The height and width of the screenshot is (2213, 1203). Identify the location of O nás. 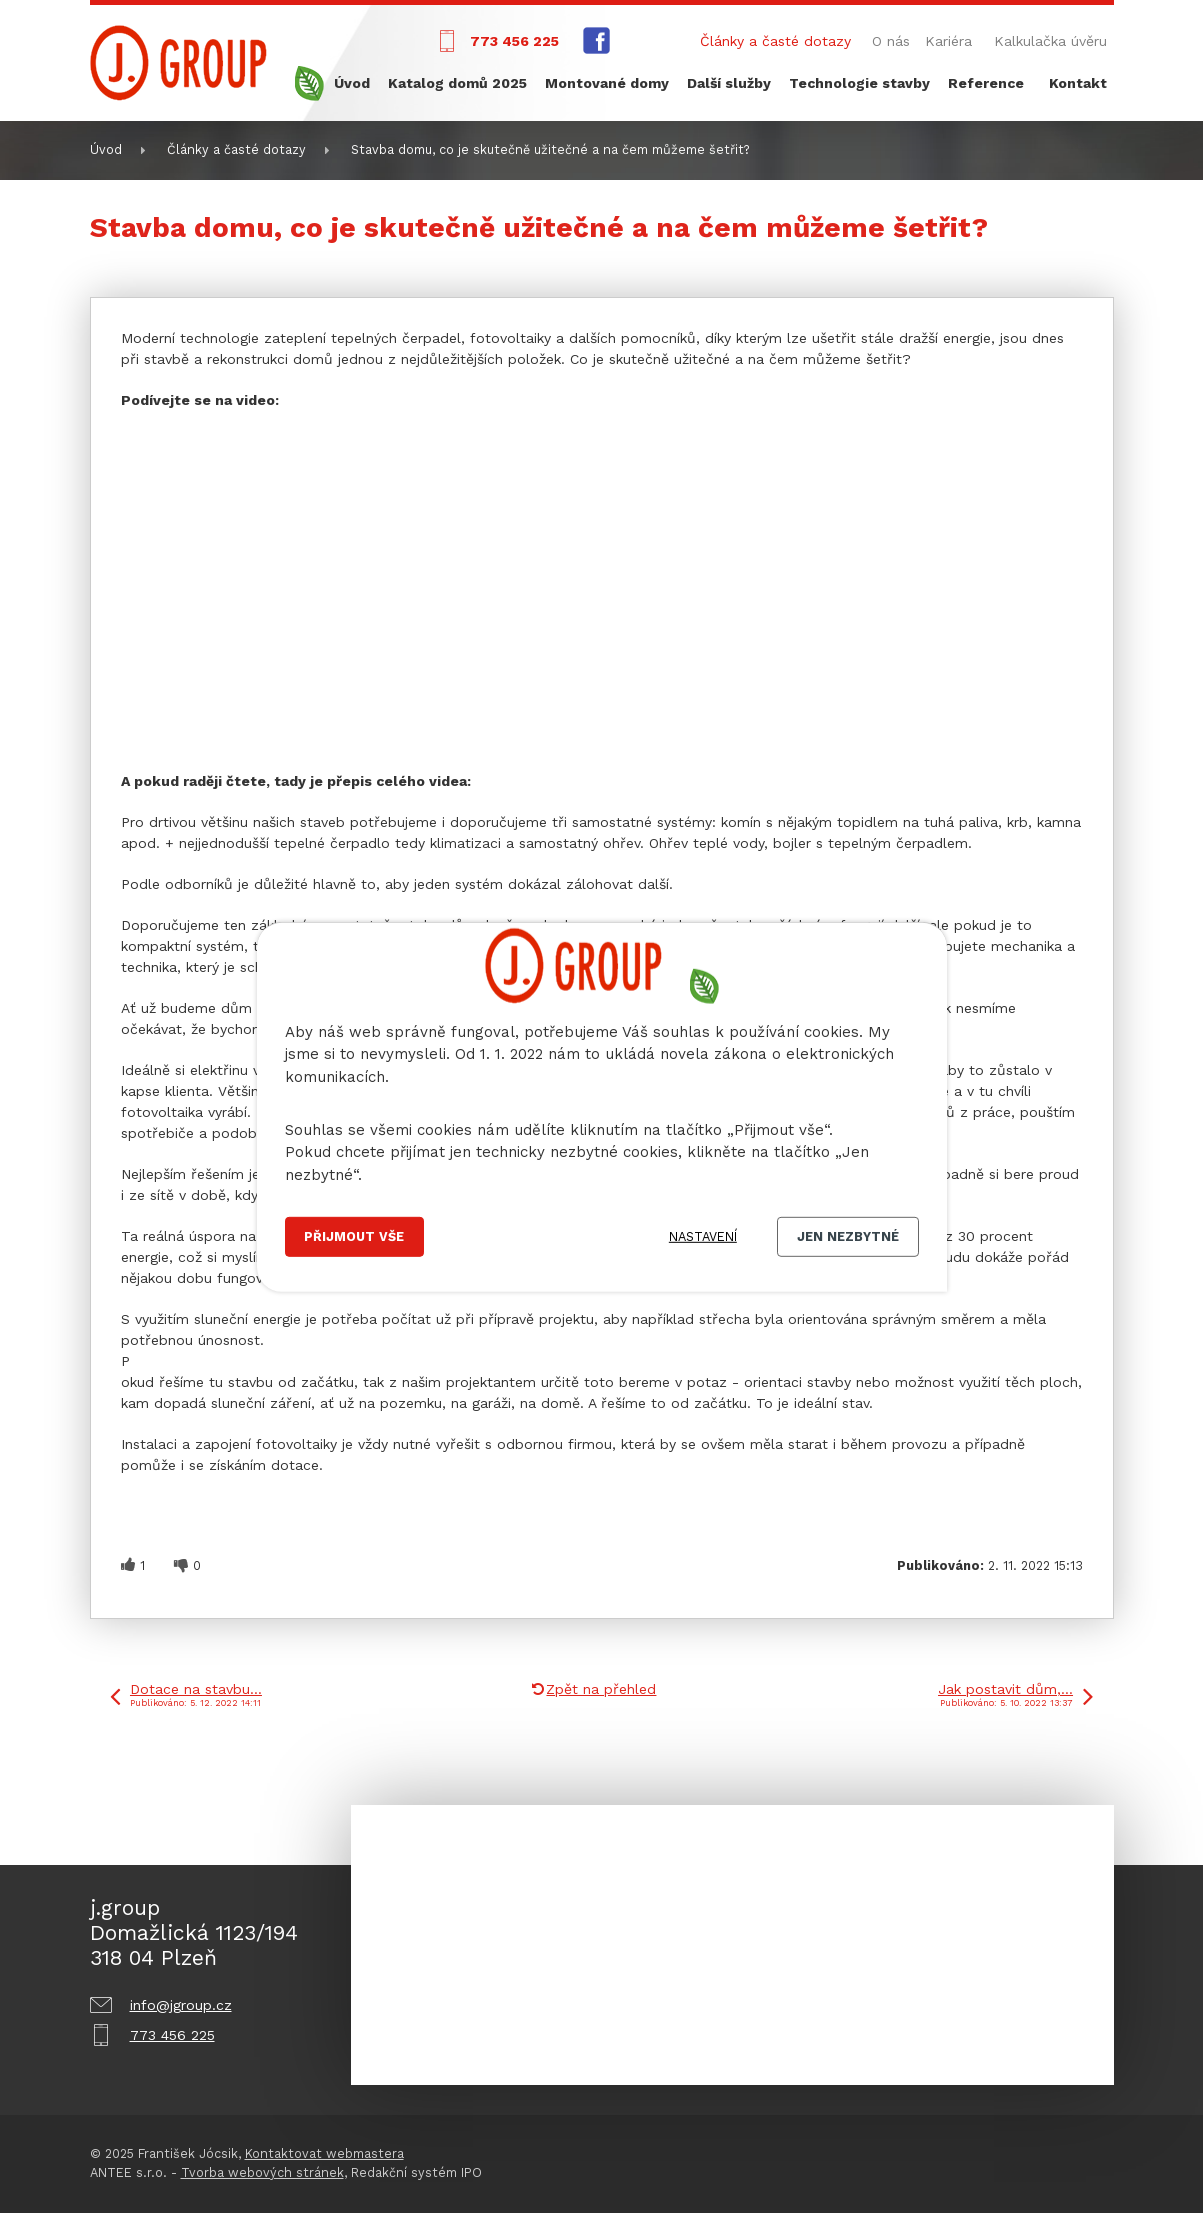
(891, 41).